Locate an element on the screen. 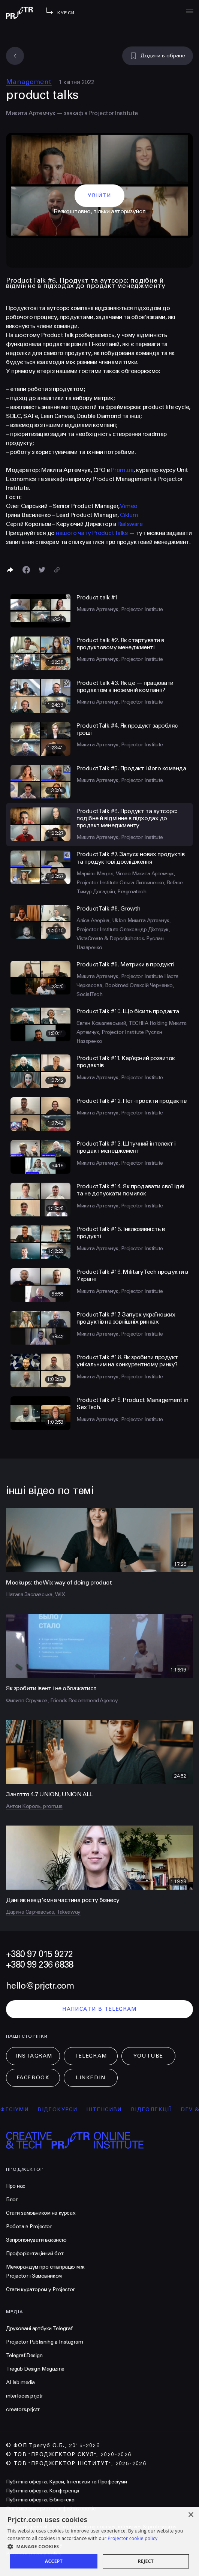  Projector privacy policy is located at coordinates (33, 2554).